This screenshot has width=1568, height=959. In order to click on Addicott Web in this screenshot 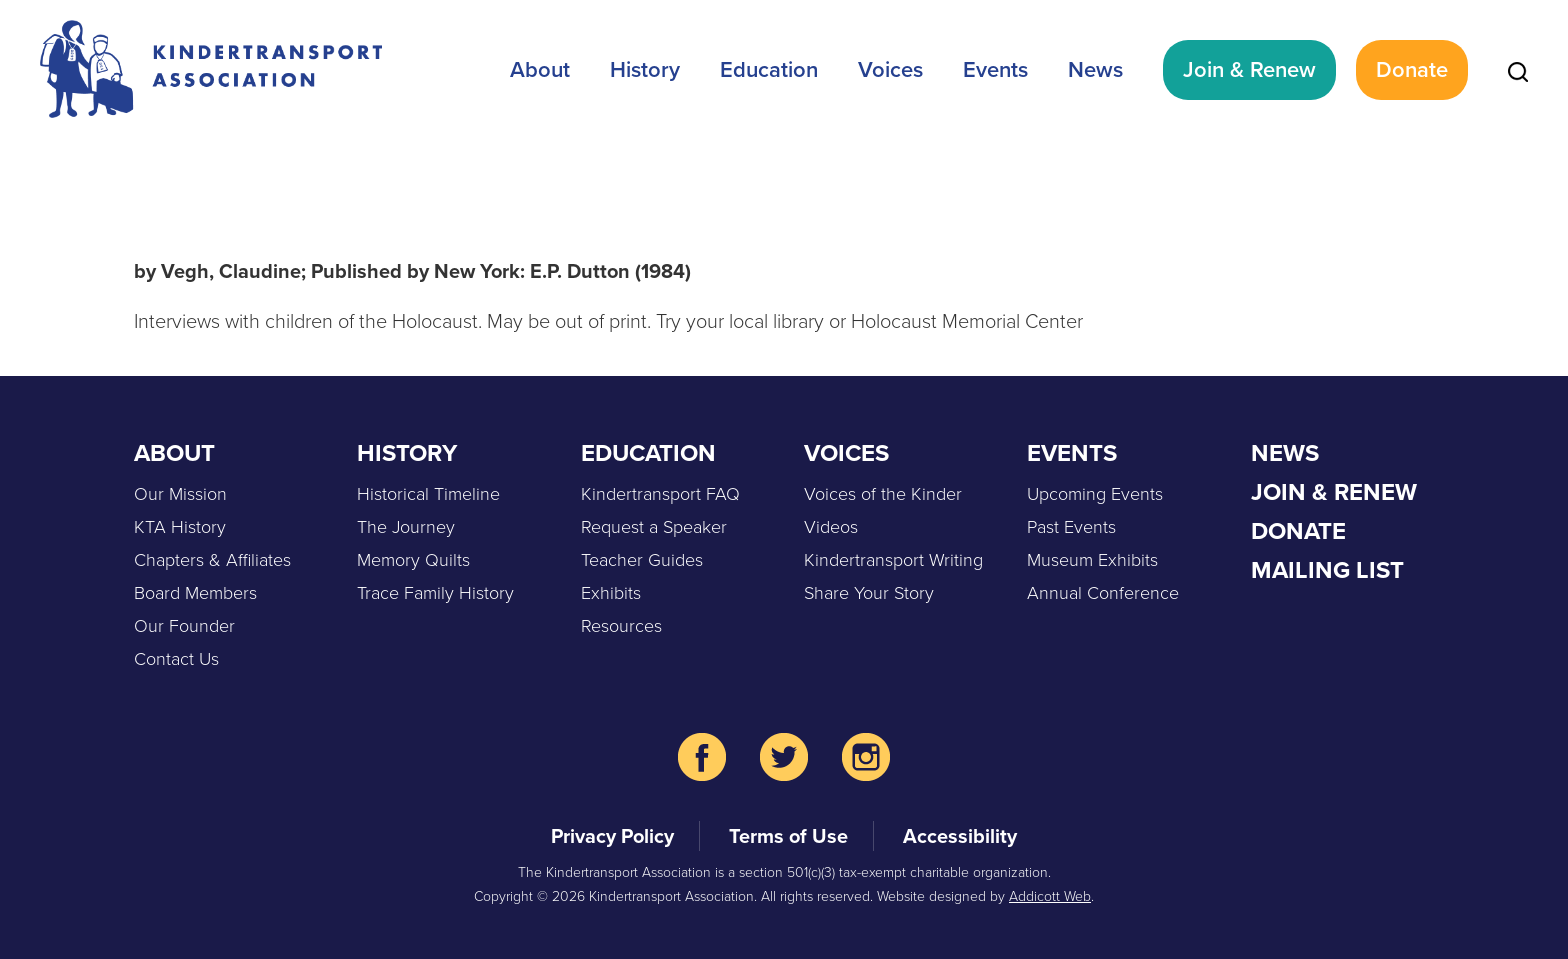, I will do `click(1050, 896)`.